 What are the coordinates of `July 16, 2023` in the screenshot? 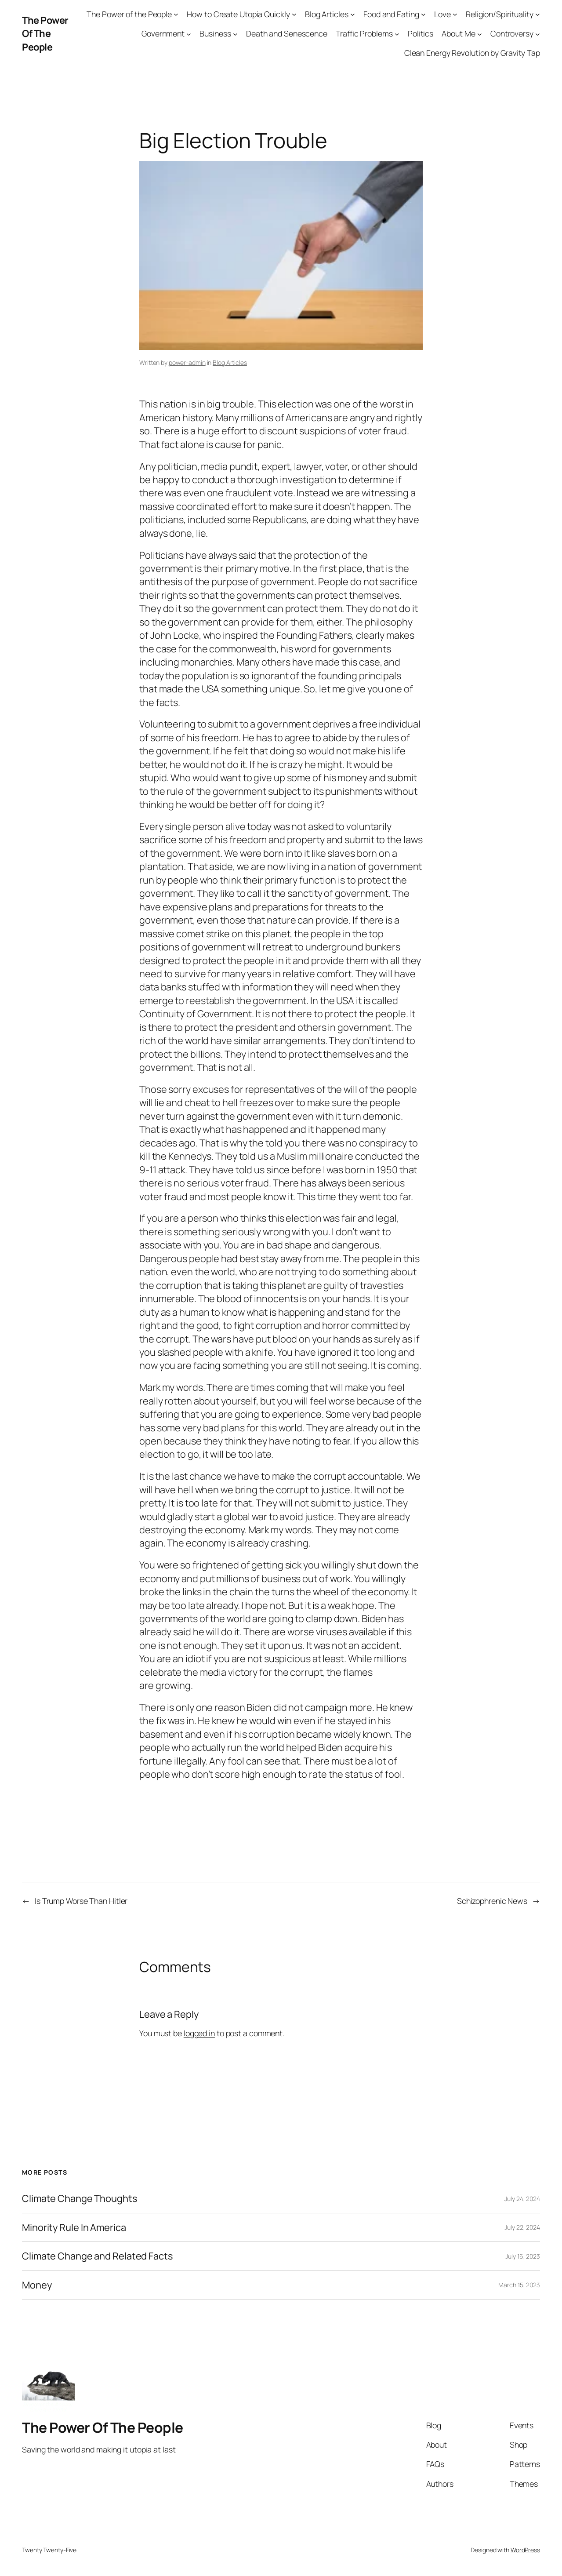 It's located at (522, 2256).